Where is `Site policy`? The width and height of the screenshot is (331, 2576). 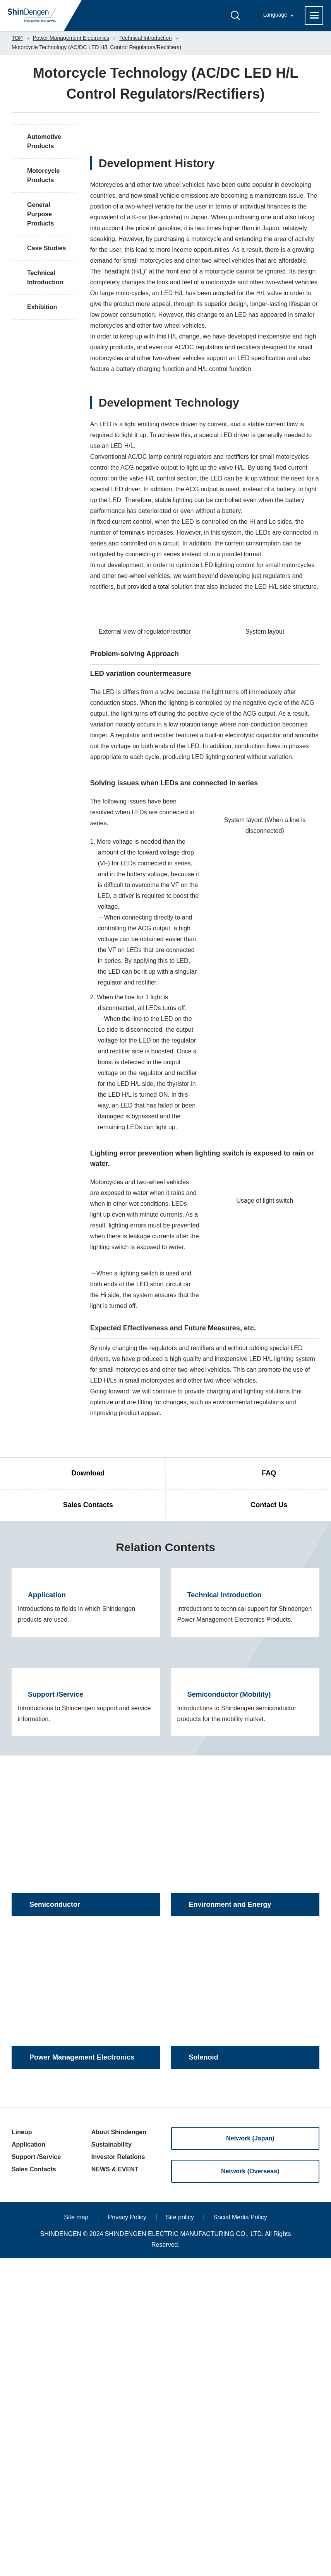
Site policy is located at coordinates (180, 2535).